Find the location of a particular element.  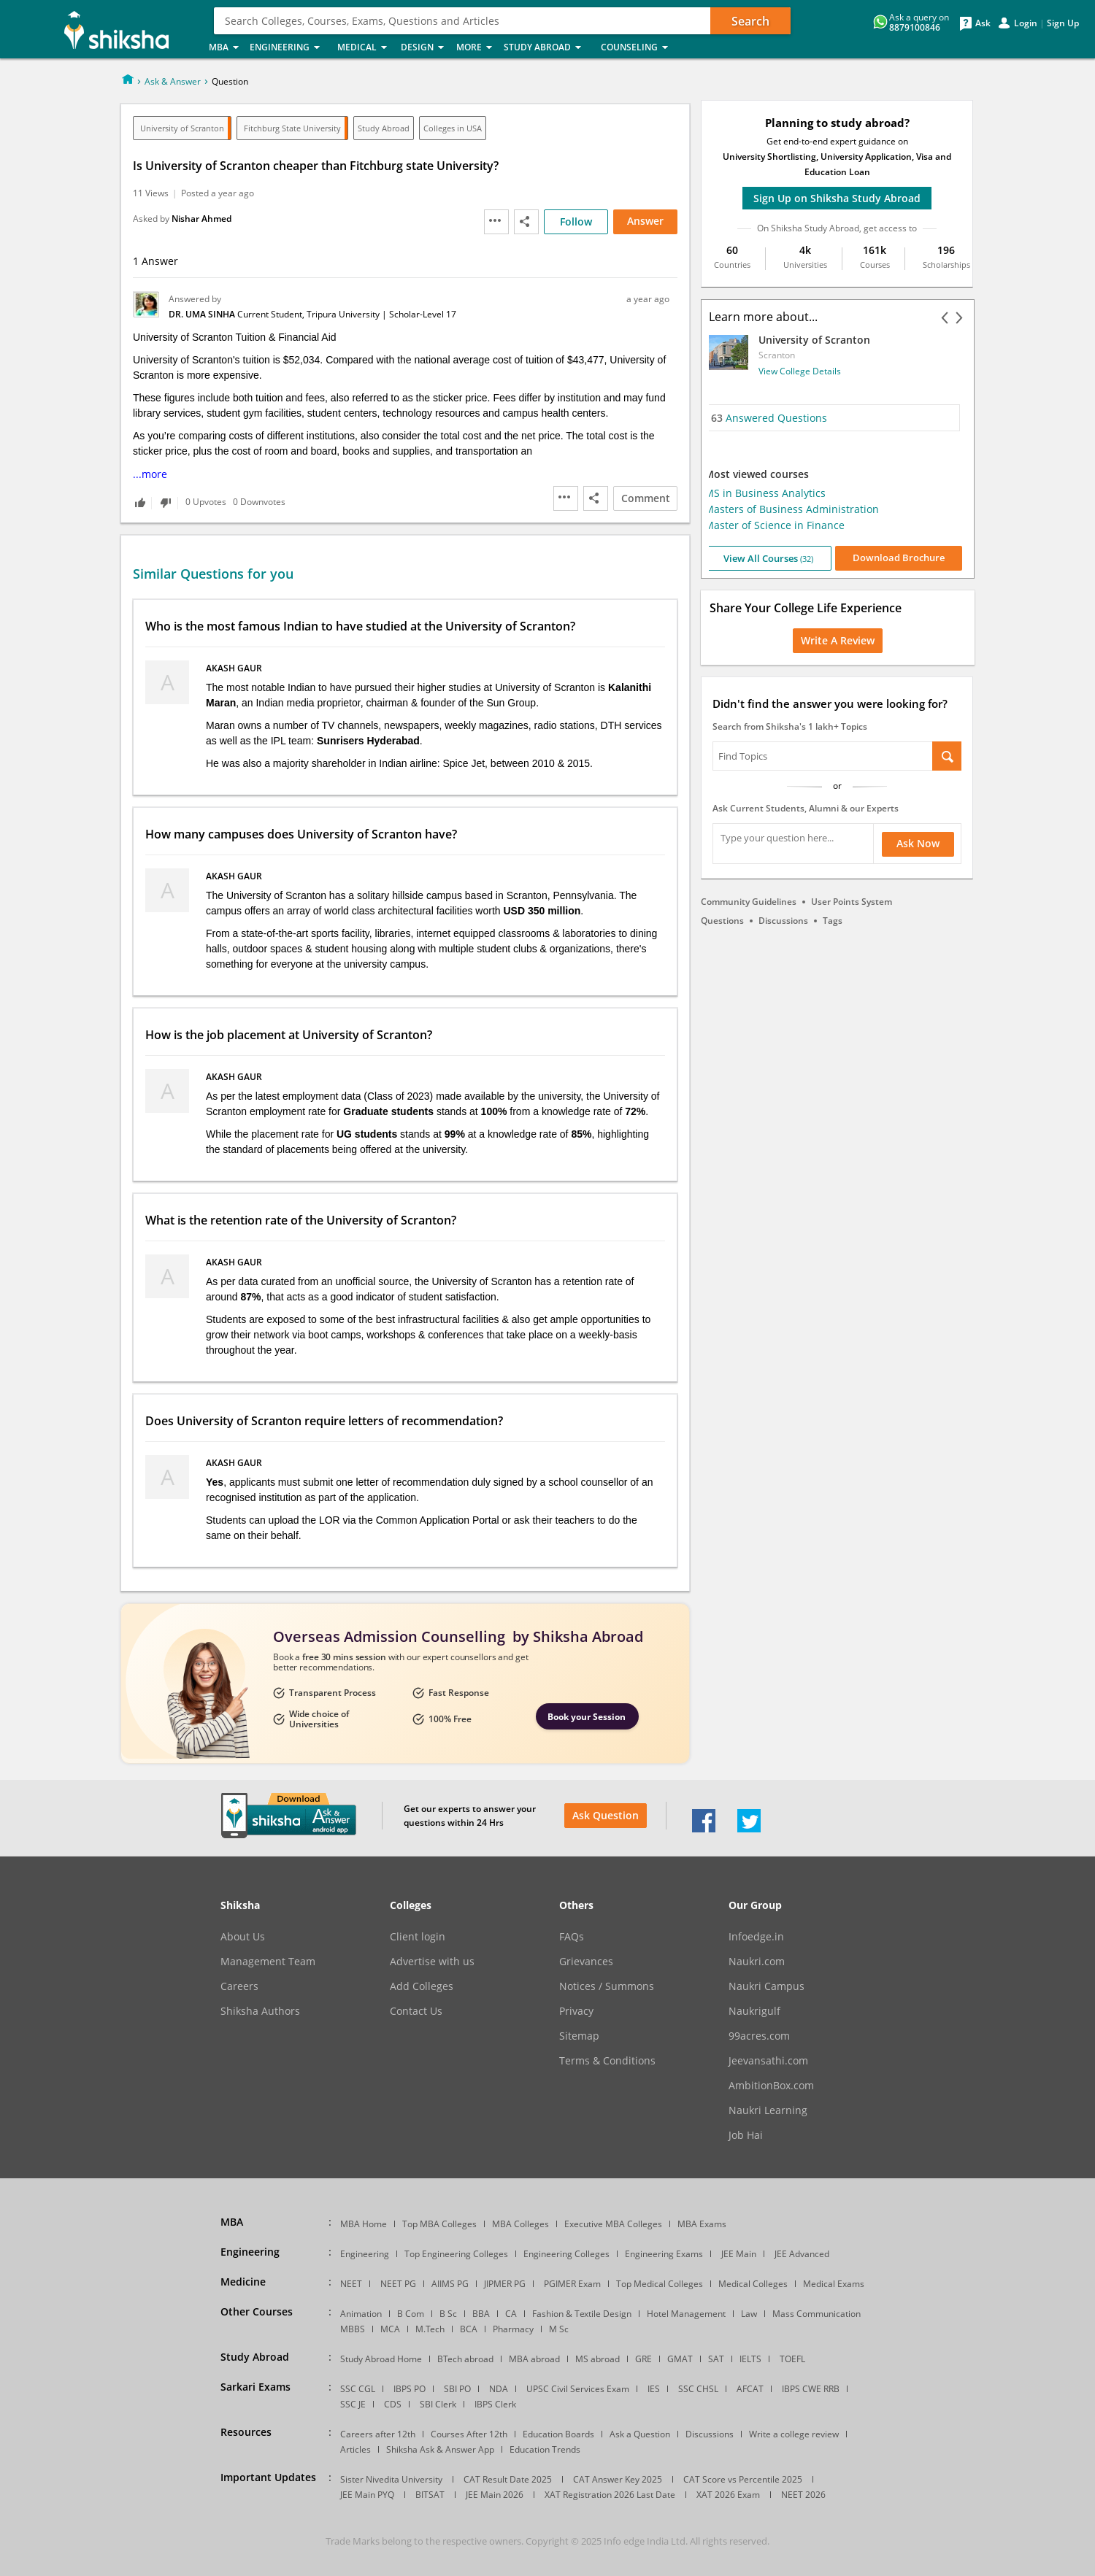

XAT 2026 Exam is located at coordinates (728, 2494).